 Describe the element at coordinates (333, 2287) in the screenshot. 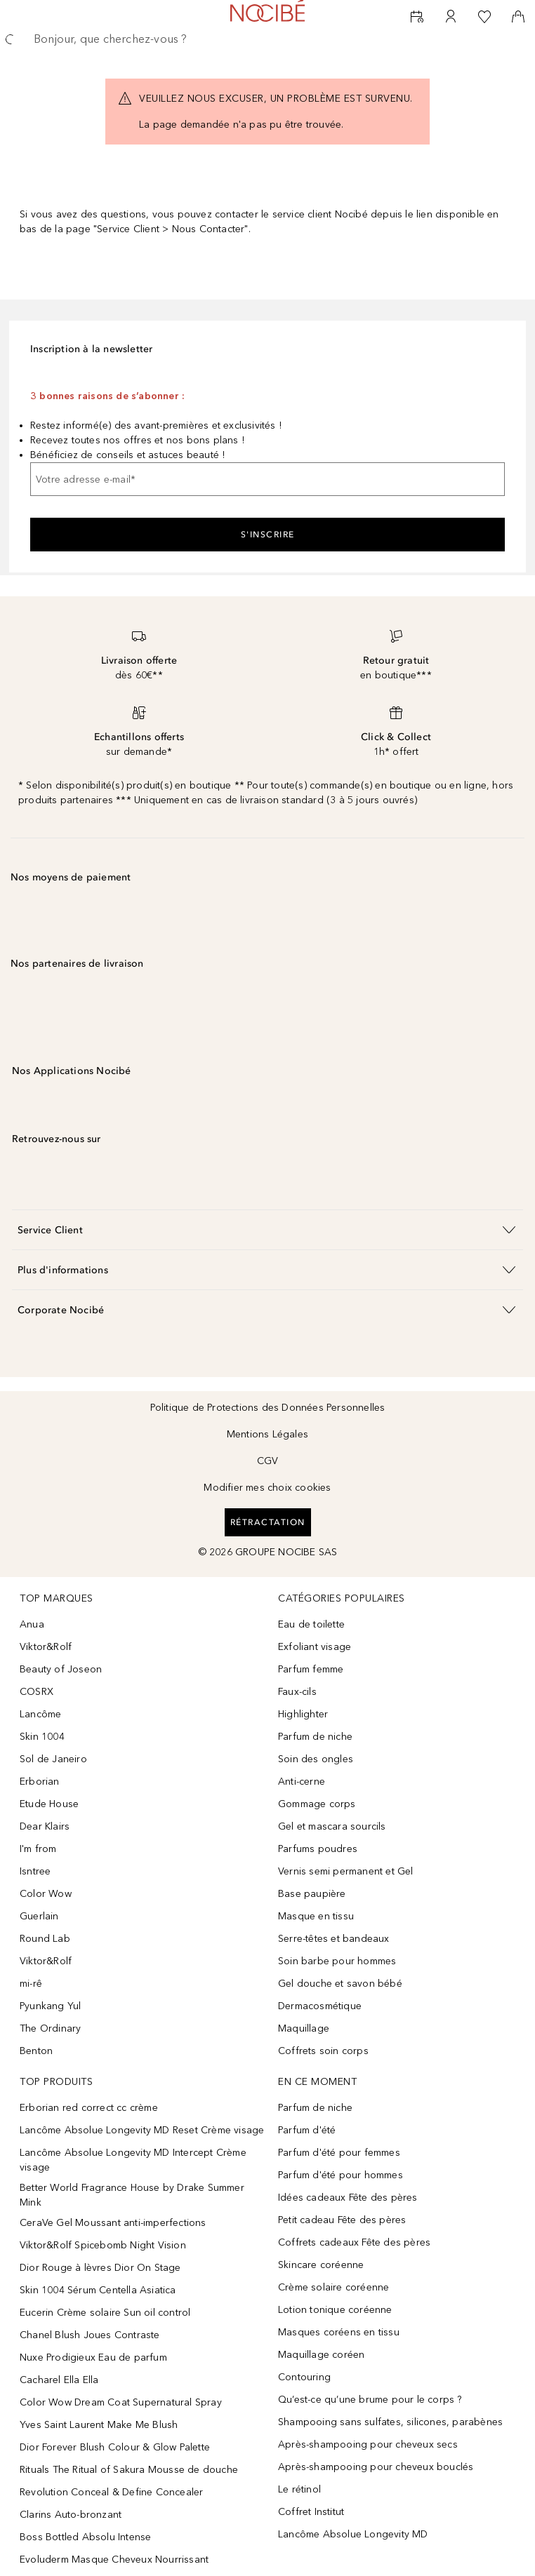

I see `Crème solaire coréenne` at that location.